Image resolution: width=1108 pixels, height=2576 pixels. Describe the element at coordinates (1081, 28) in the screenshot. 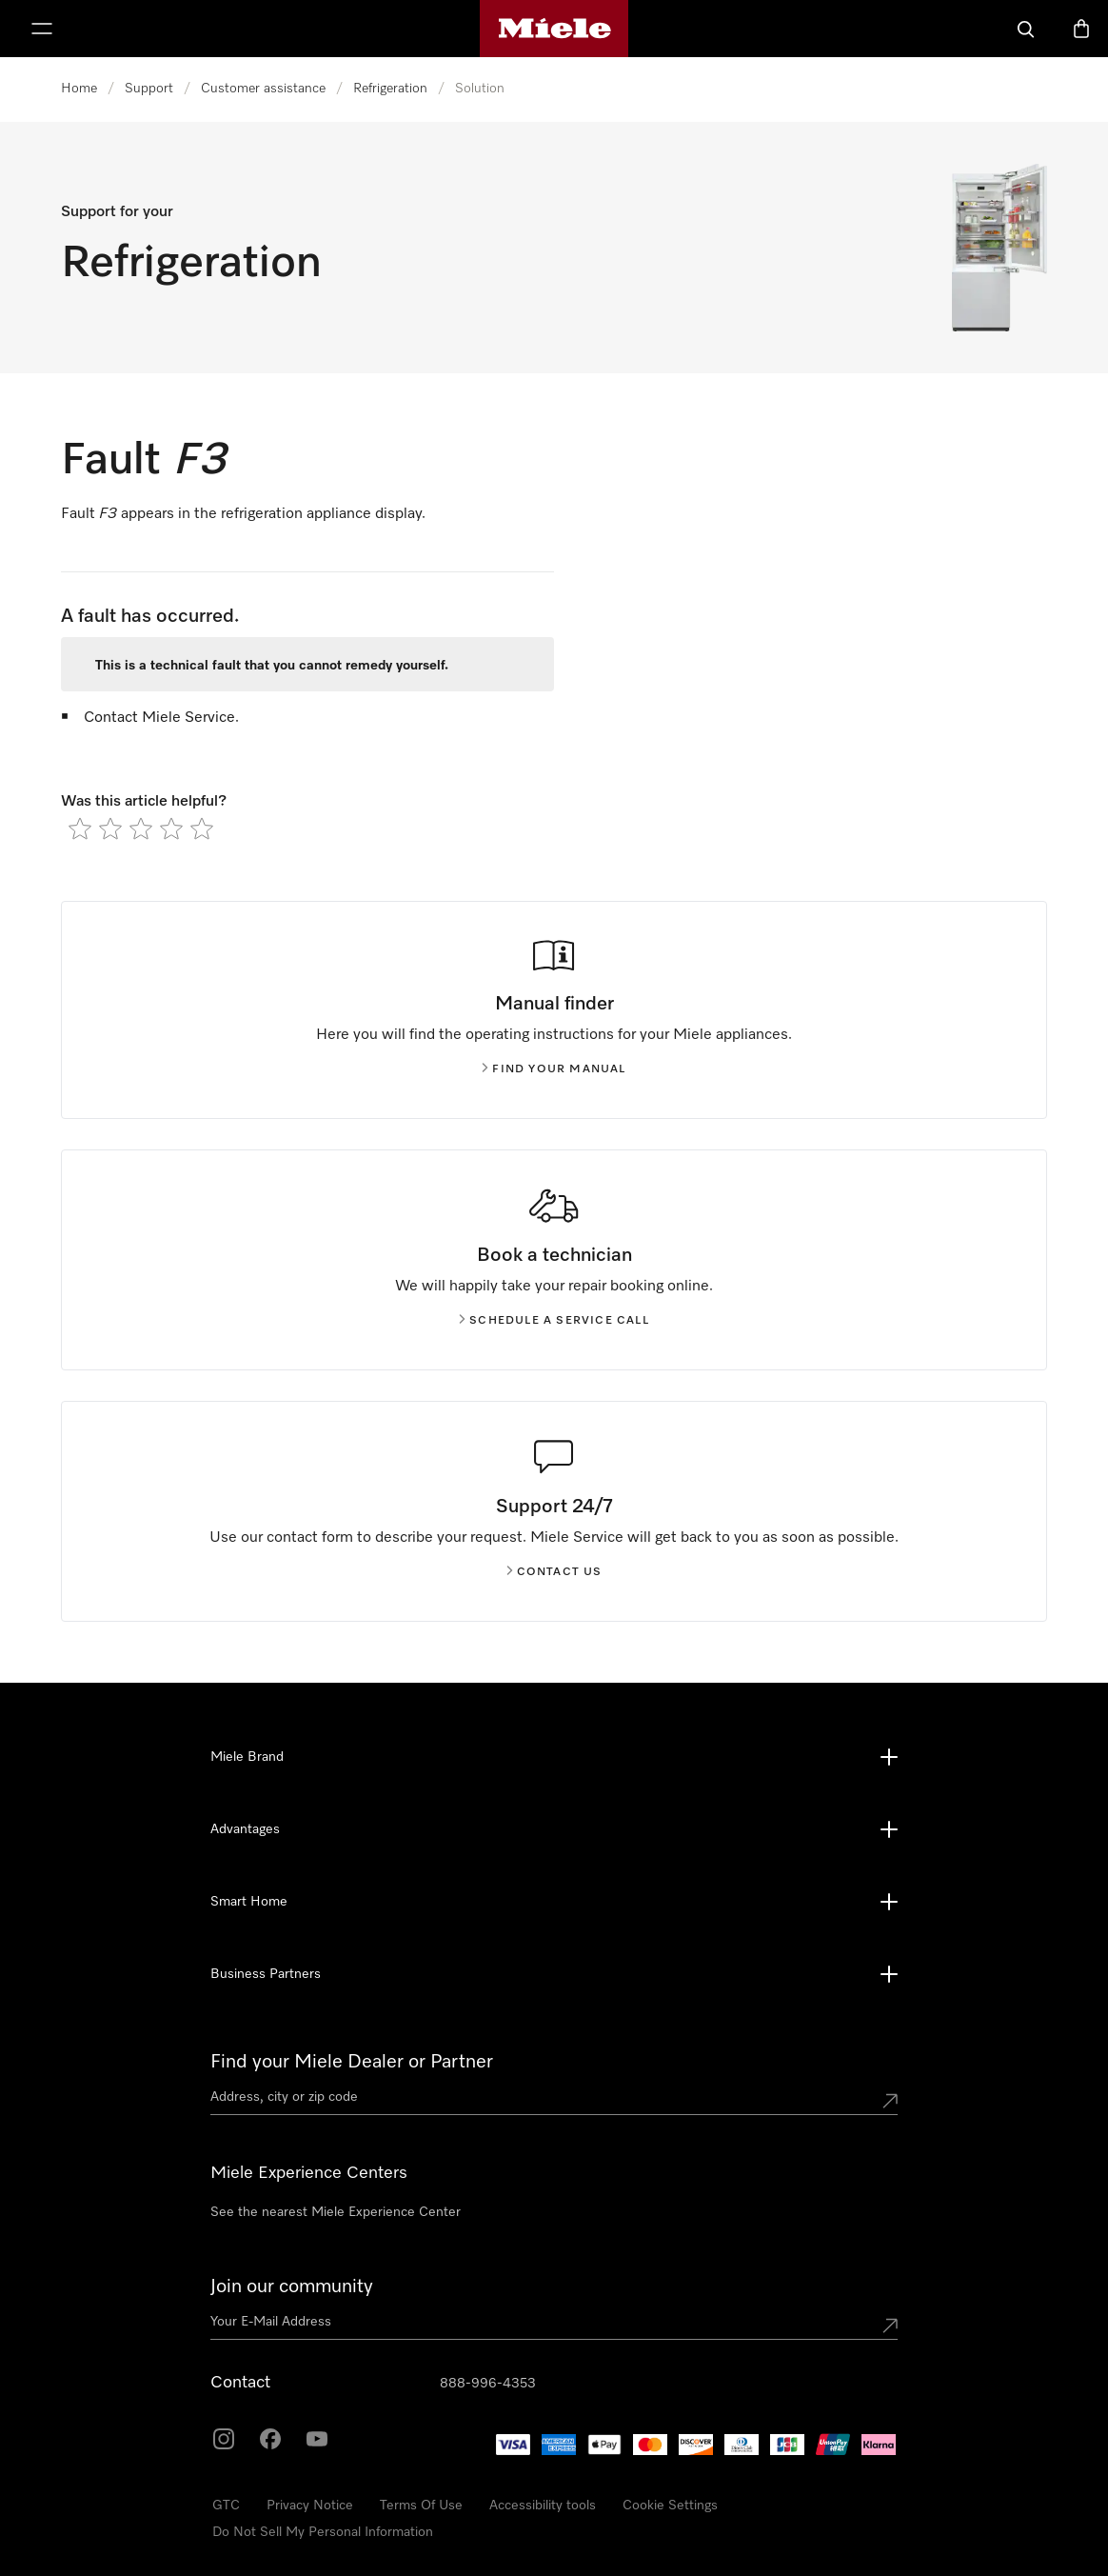

I see `[Basket]` at that location.